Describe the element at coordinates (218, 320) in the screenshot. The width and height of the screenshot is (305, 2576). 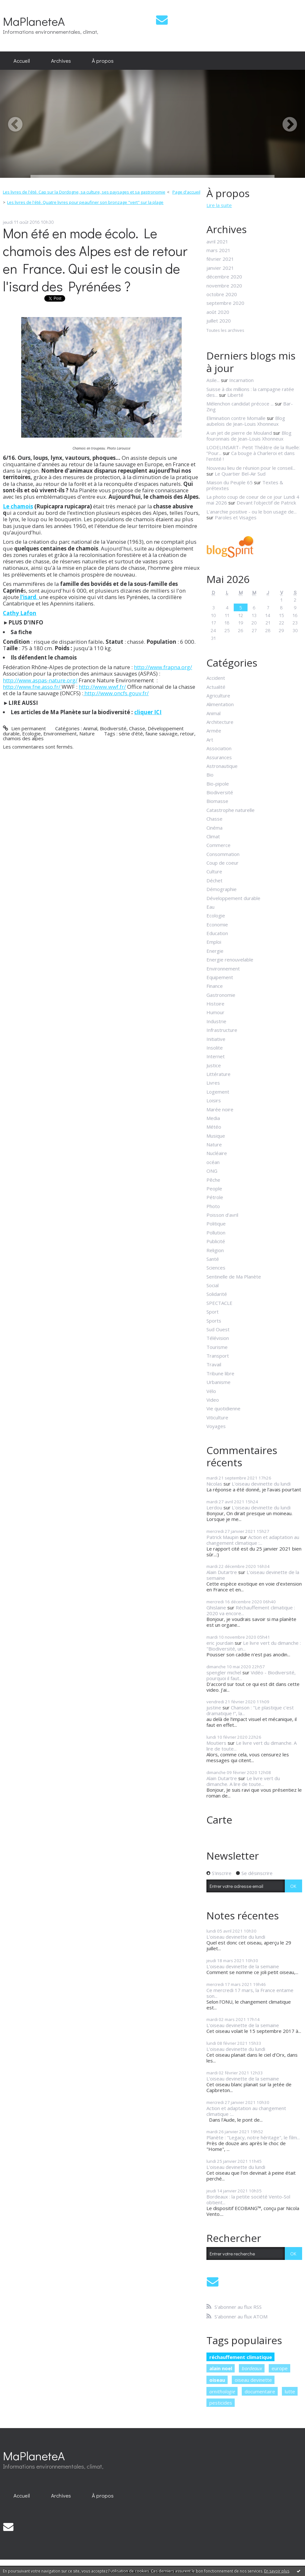
I see `juillet 2020` at that location.